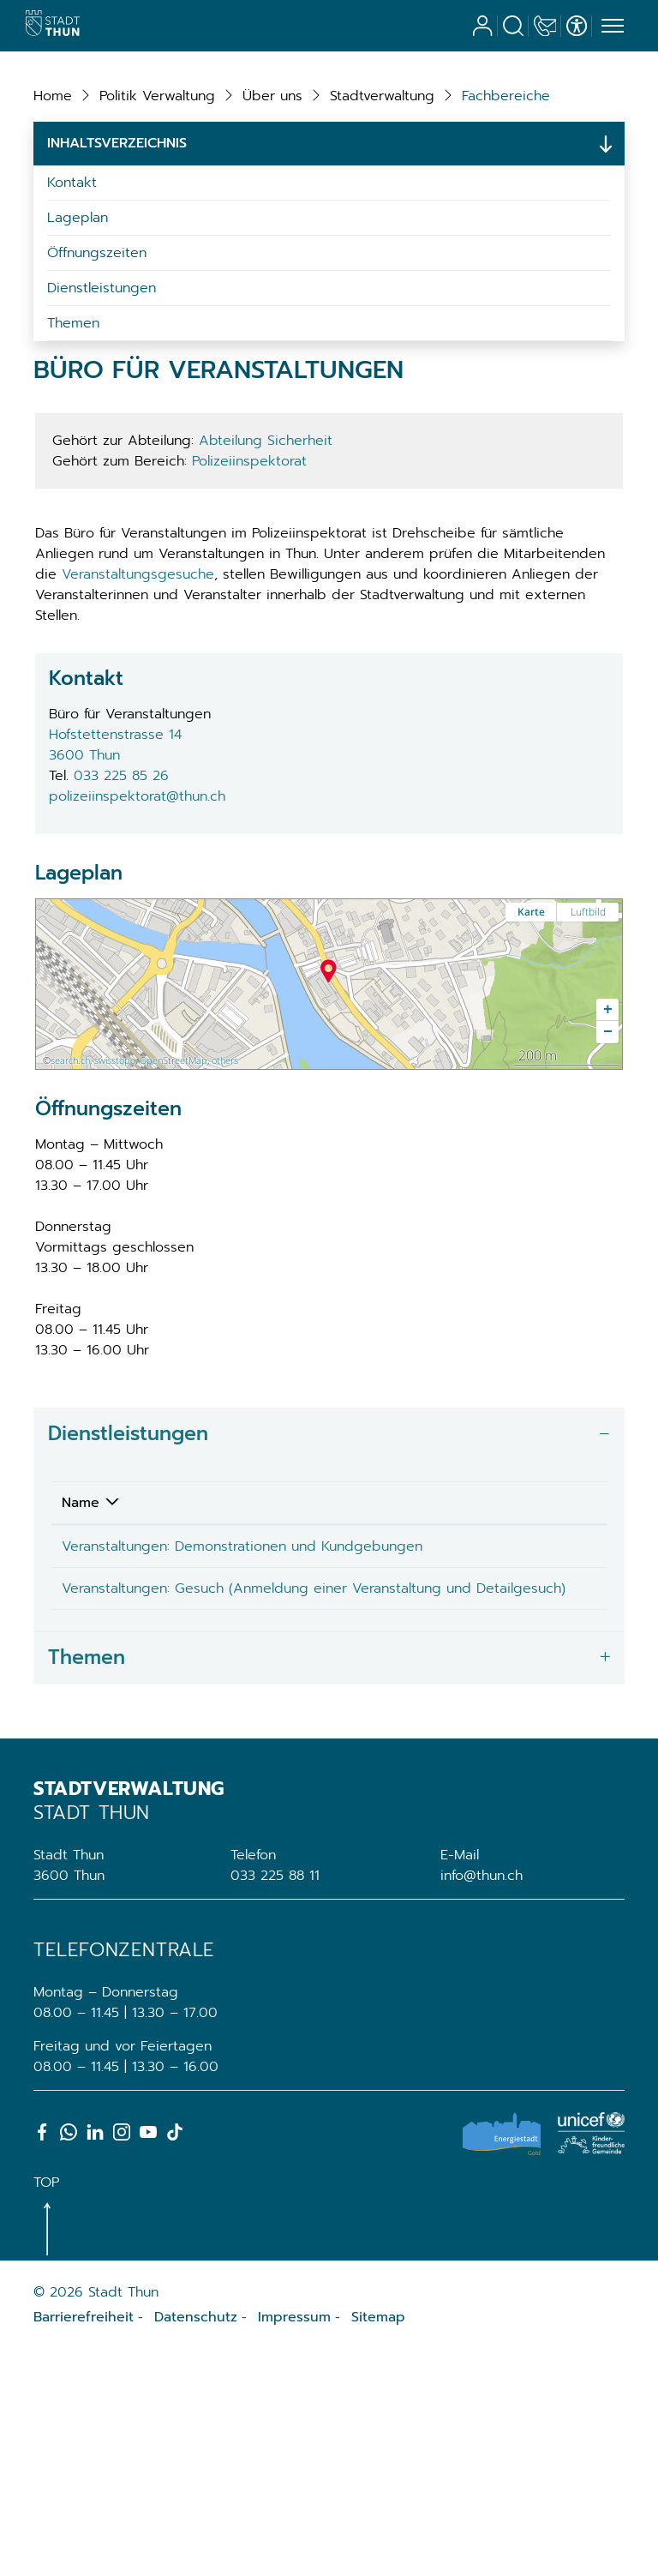 This screenshot has height=2576, width=658. I want to click on Veranstaltungsgesuche, so click(138, 759).